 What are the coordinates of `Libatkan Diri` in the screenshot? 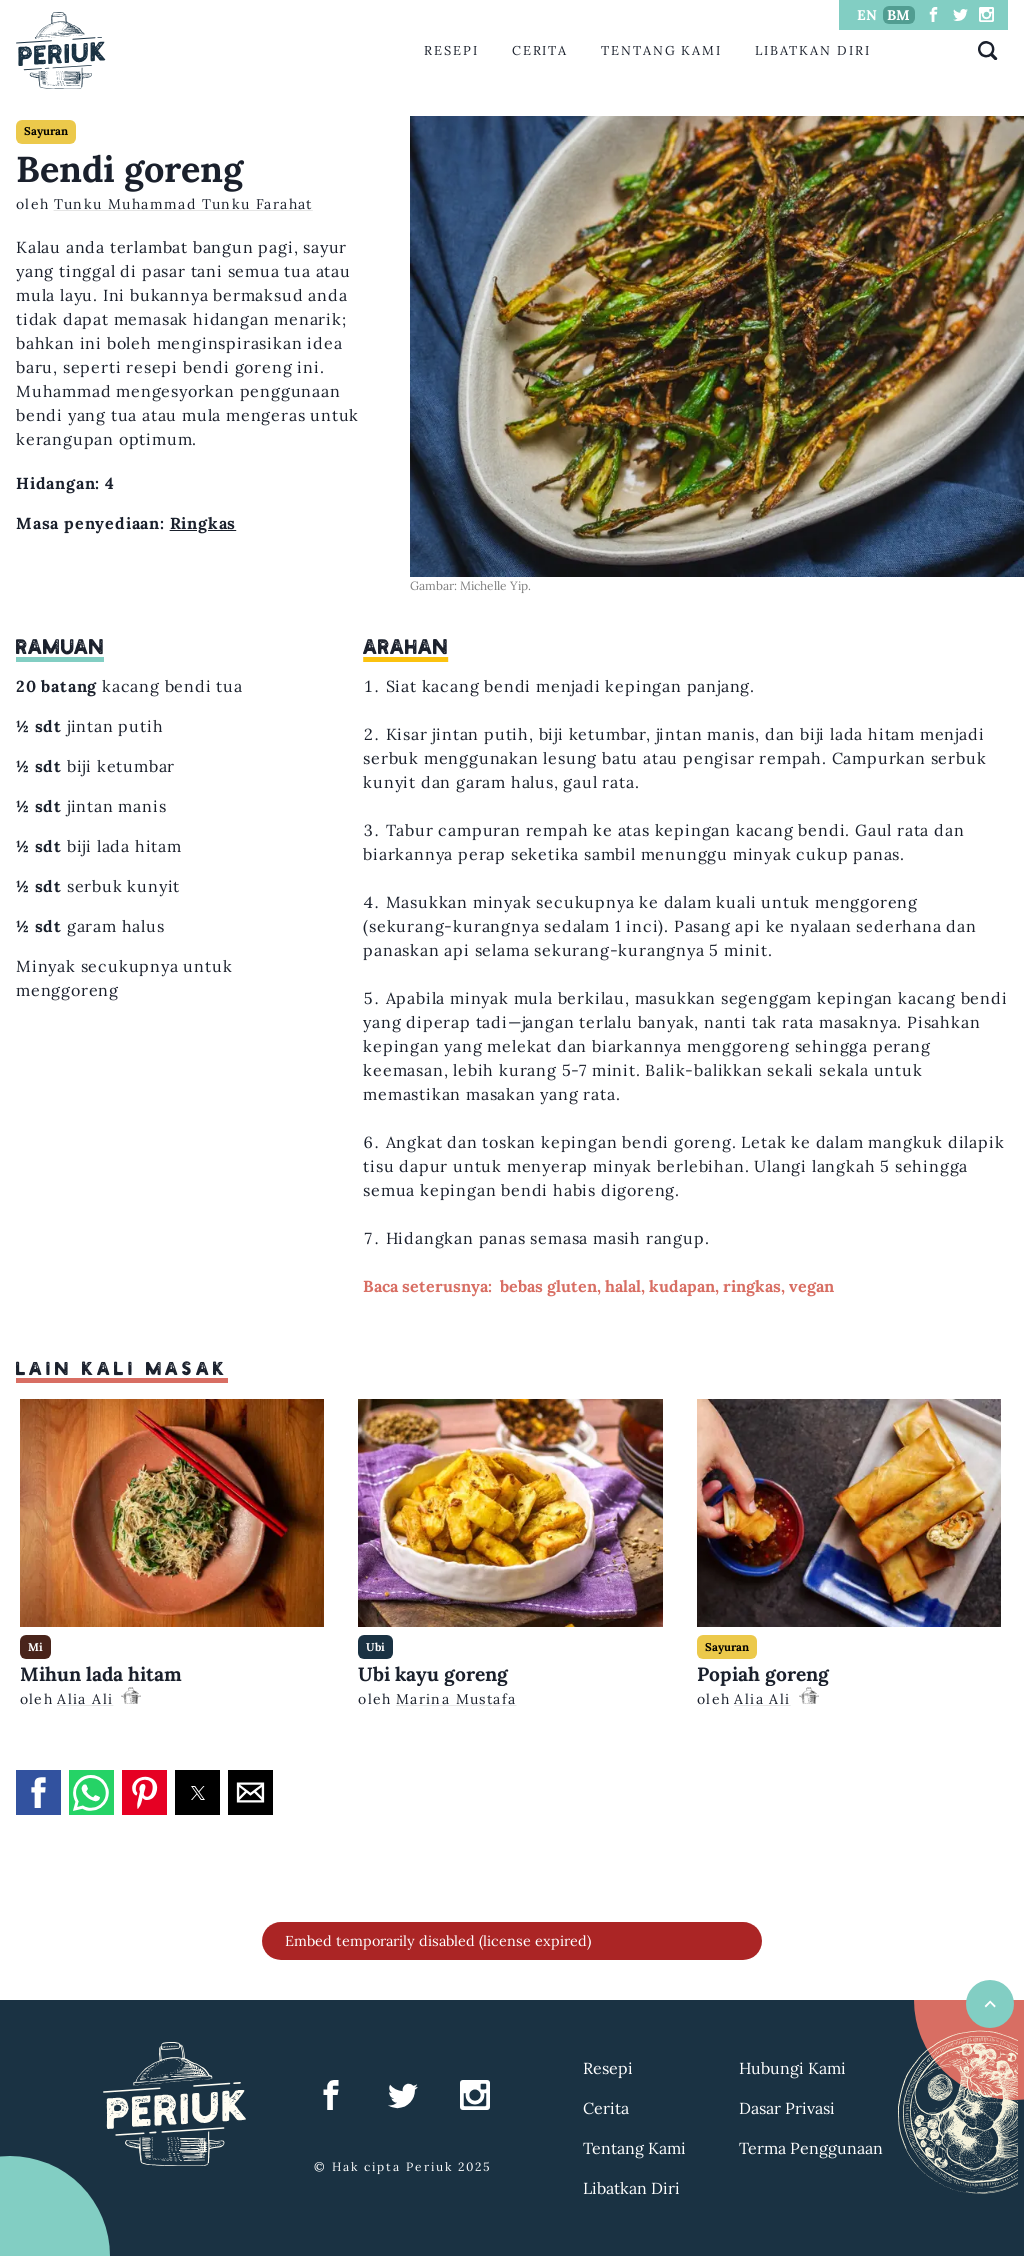 It's located at (813, 50).